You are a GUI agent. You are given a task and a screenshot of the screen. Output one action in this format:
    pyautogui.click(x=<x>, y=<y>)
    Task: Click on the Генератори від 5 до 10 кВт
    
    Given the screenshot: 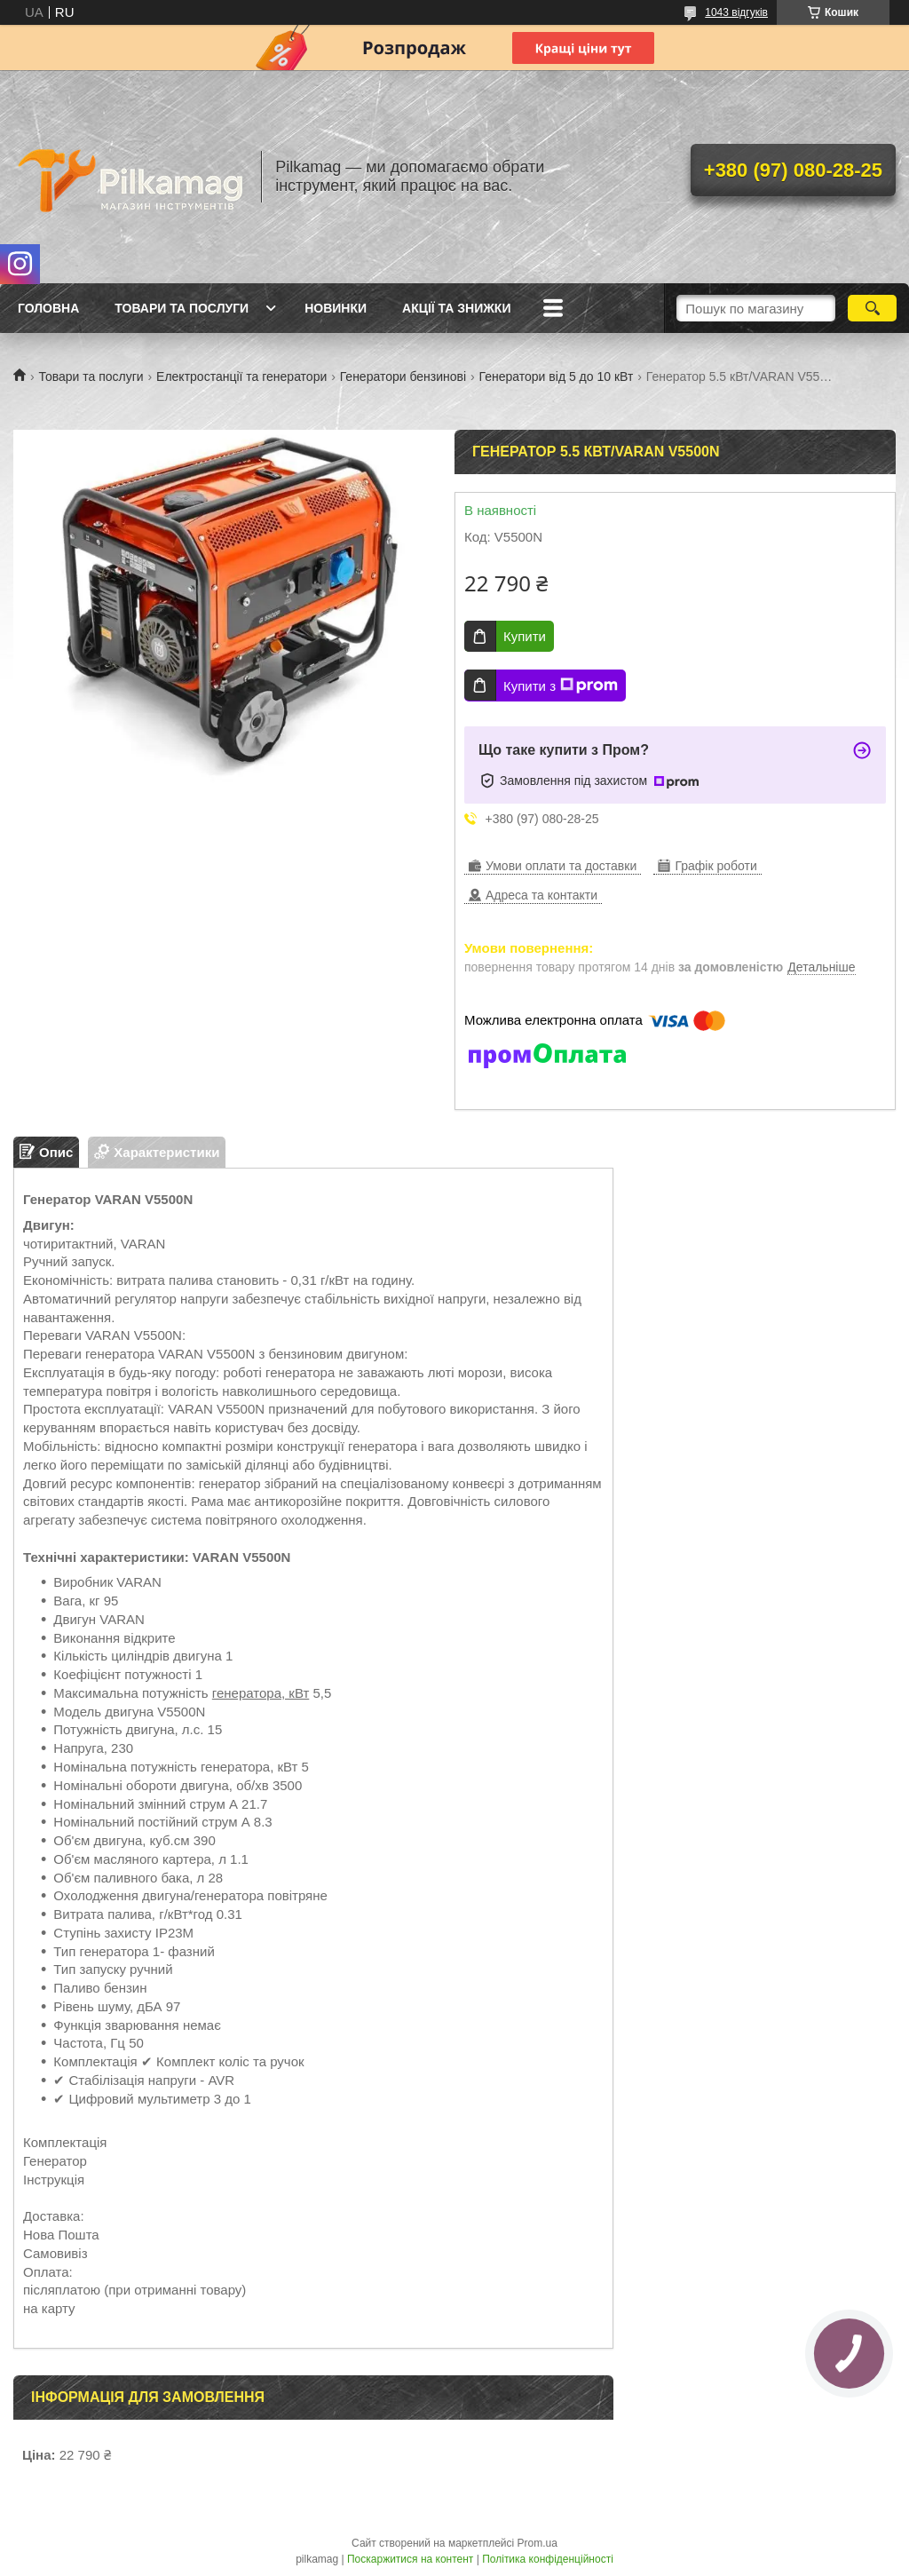 What is the action you would take?
    pyautogui.click(x=556, y=376)
    